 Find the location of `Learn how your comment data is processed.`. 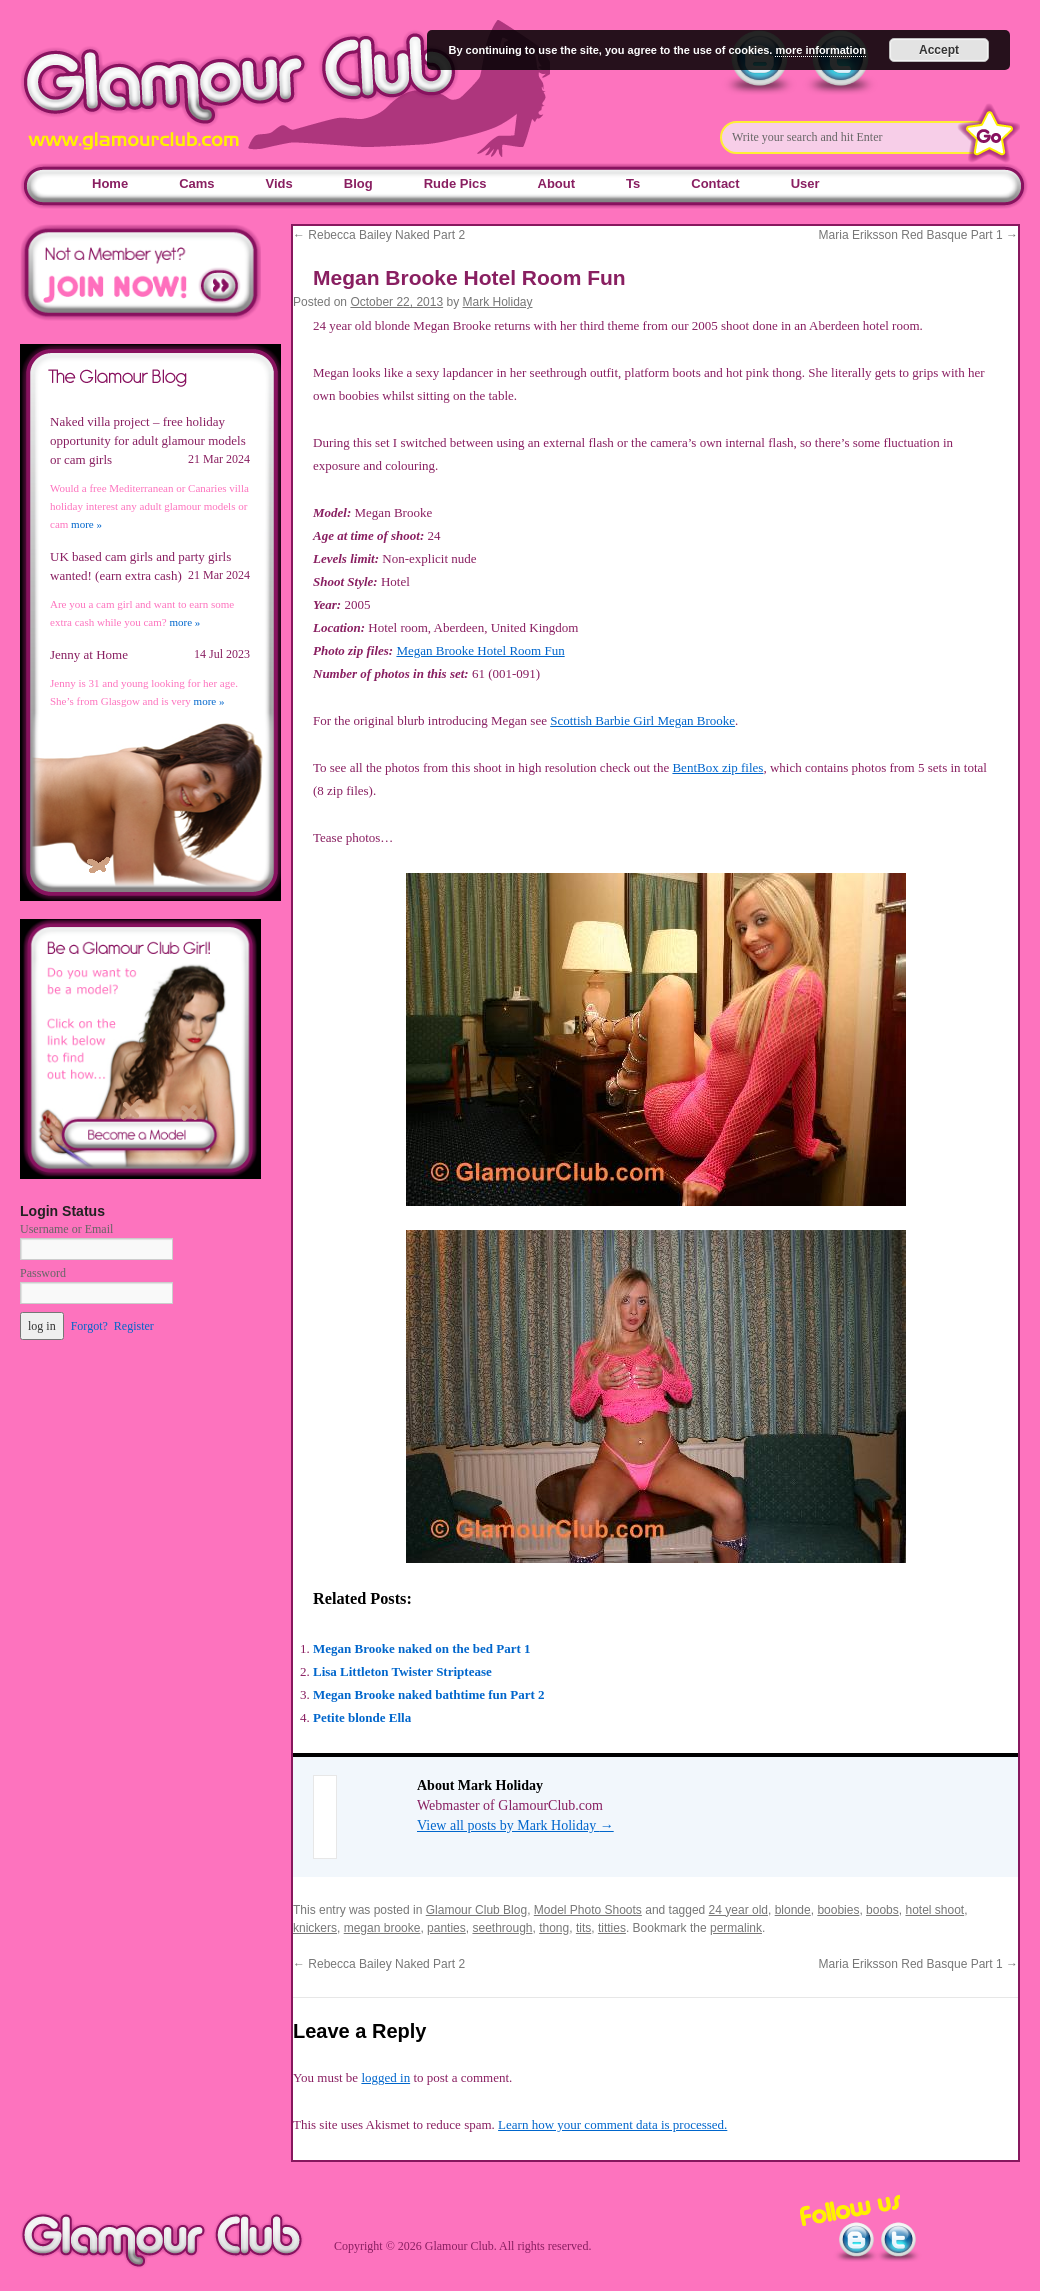

Learn how your comment data is processed. is located at coordinates (612, 2124).